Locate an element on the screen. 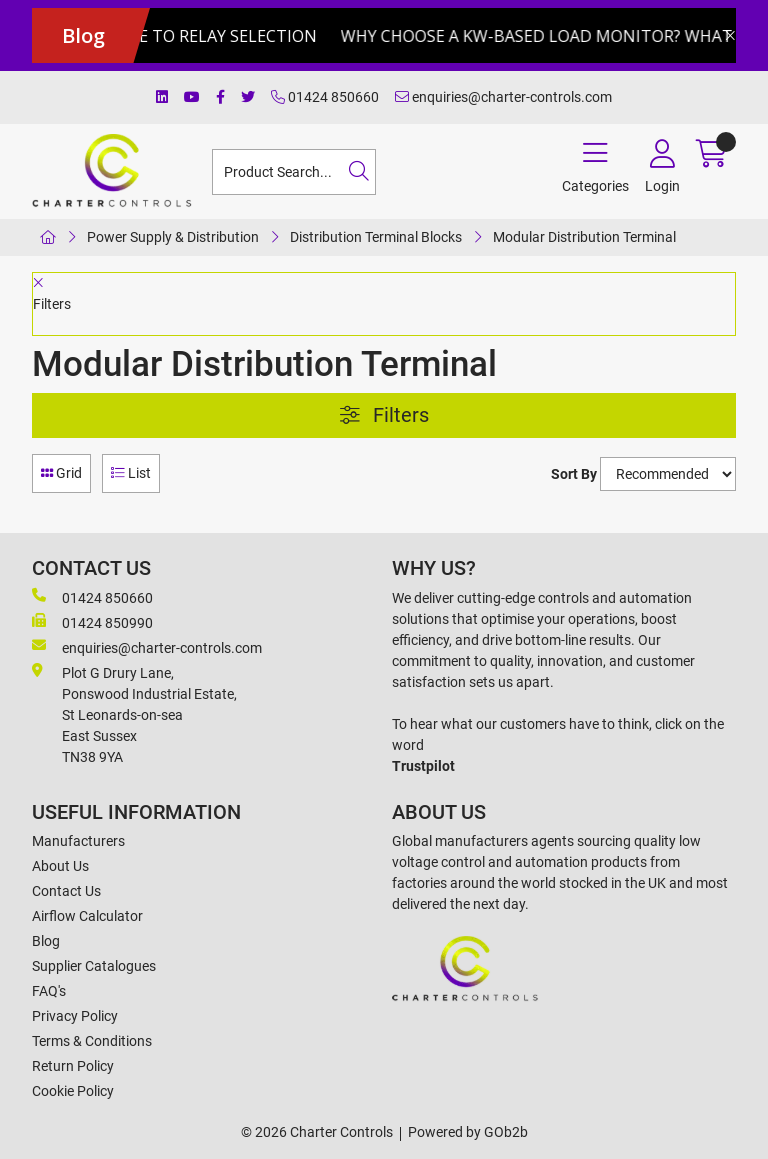 This screenshot has width=768, height=1159. Powered by GOb2b is located at coordinates (468, 1132).